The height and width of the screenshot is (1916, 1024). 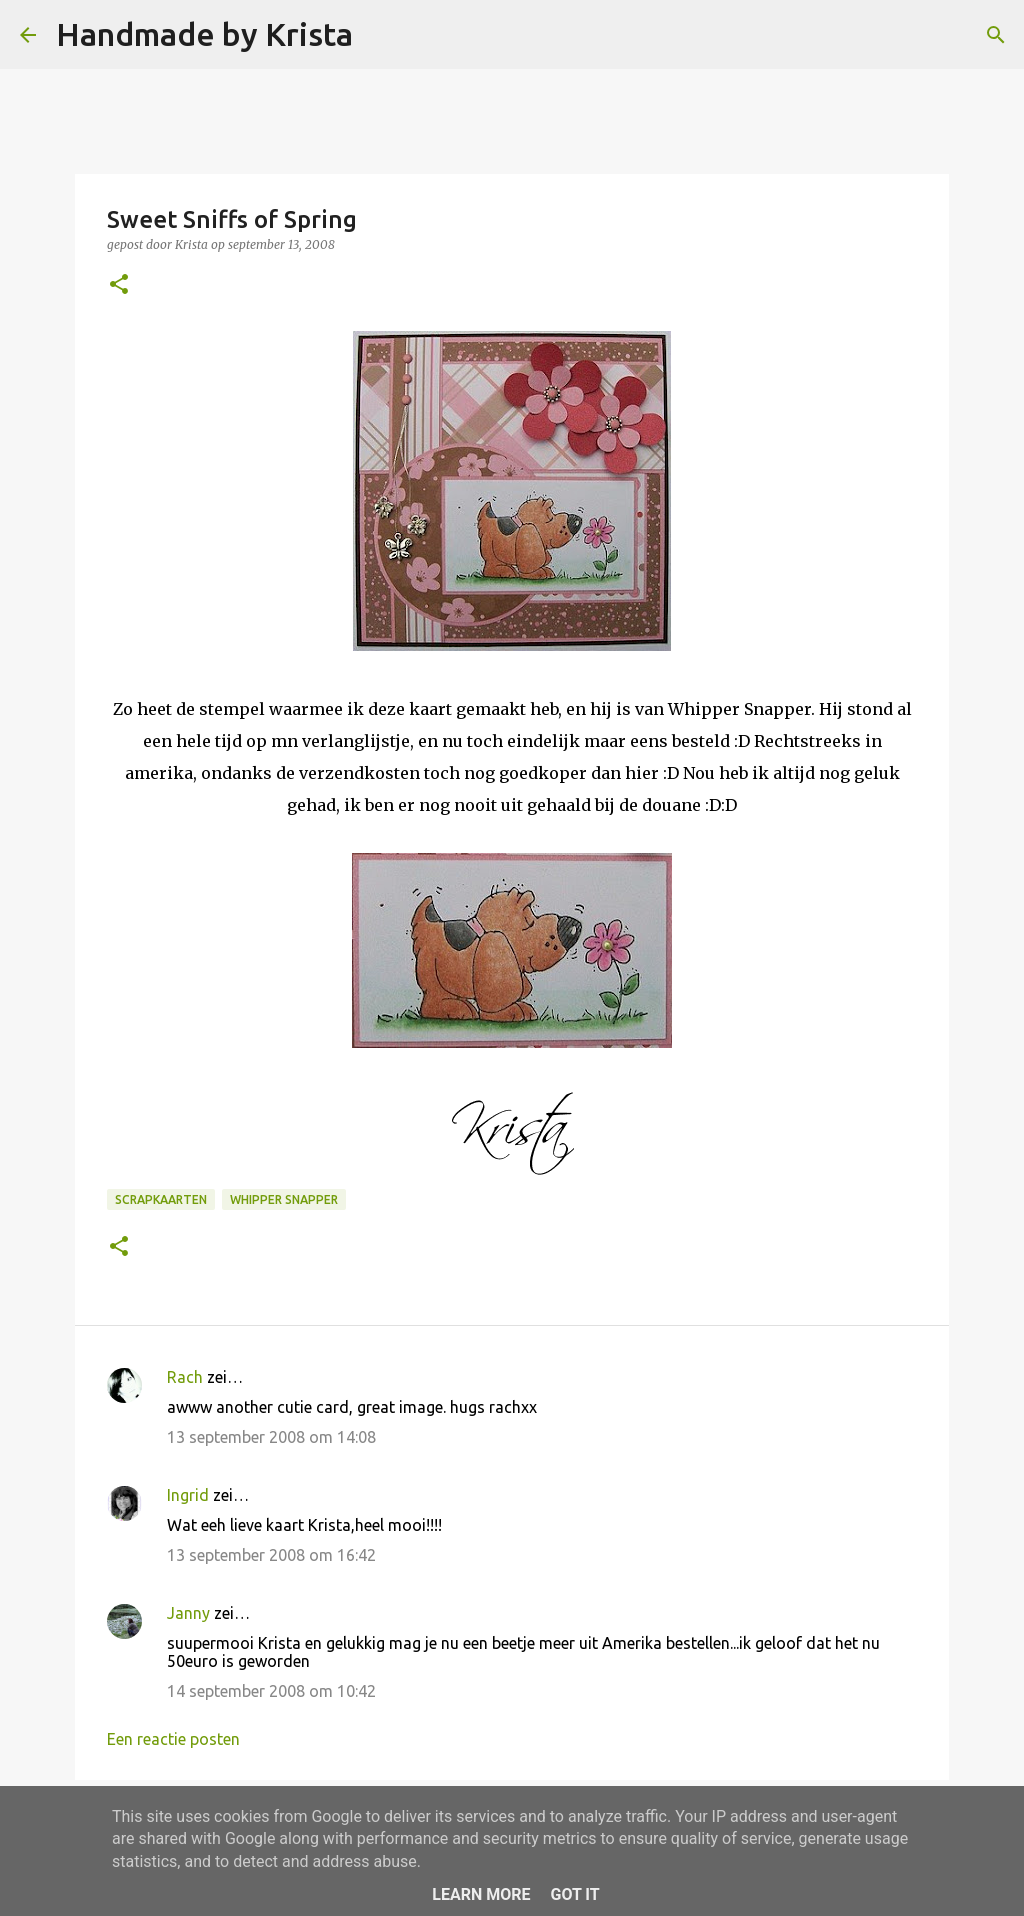 What do you see at coordinates (185, 1377) in the screenshot?
I see `Rach` at bounding box center [185, 1377].